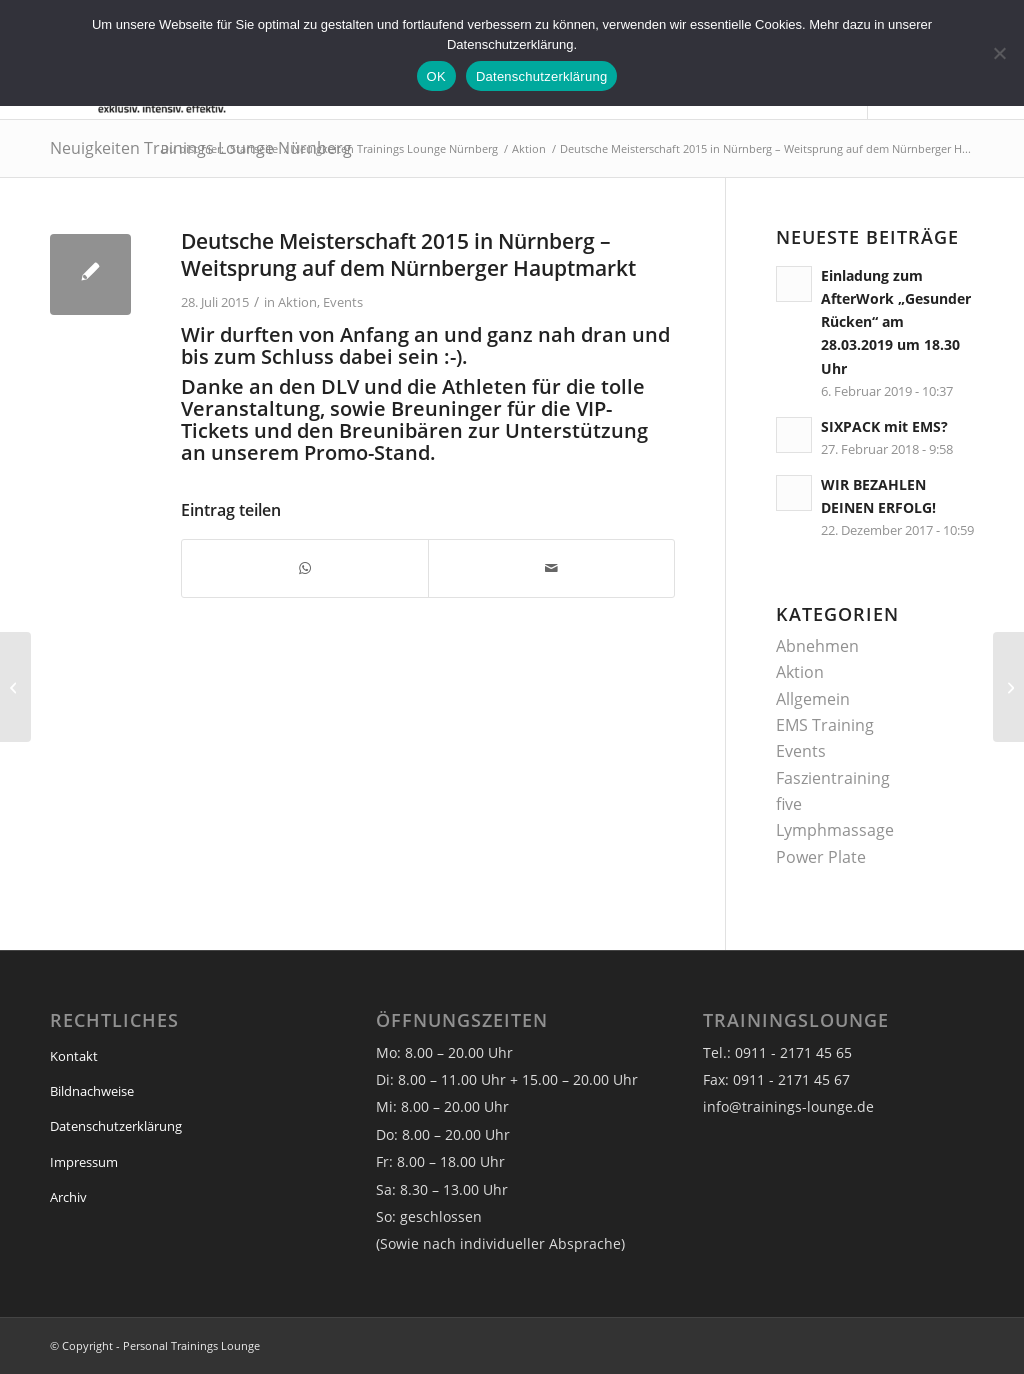 The width and height of the screenshot is (1024, 1374). Describe the element at coordinates (84, 1162) in the screenshot. I see `Impressum` at that location.